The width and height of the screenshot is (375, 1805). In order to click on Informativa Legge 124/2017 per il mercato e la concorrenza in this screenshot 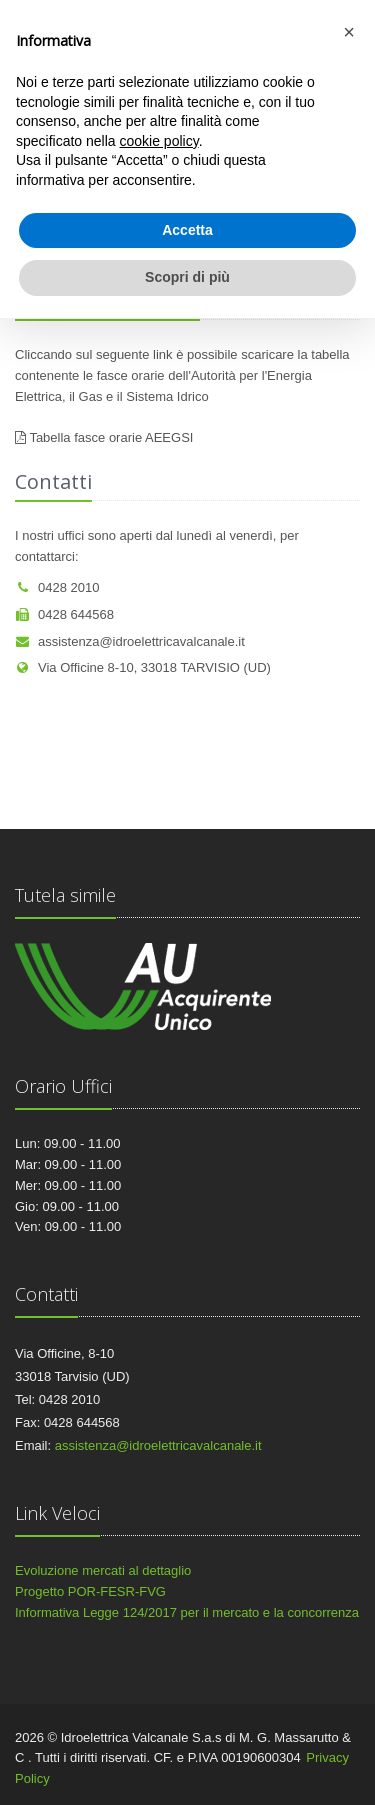, I will do `click(187, 1612)`.